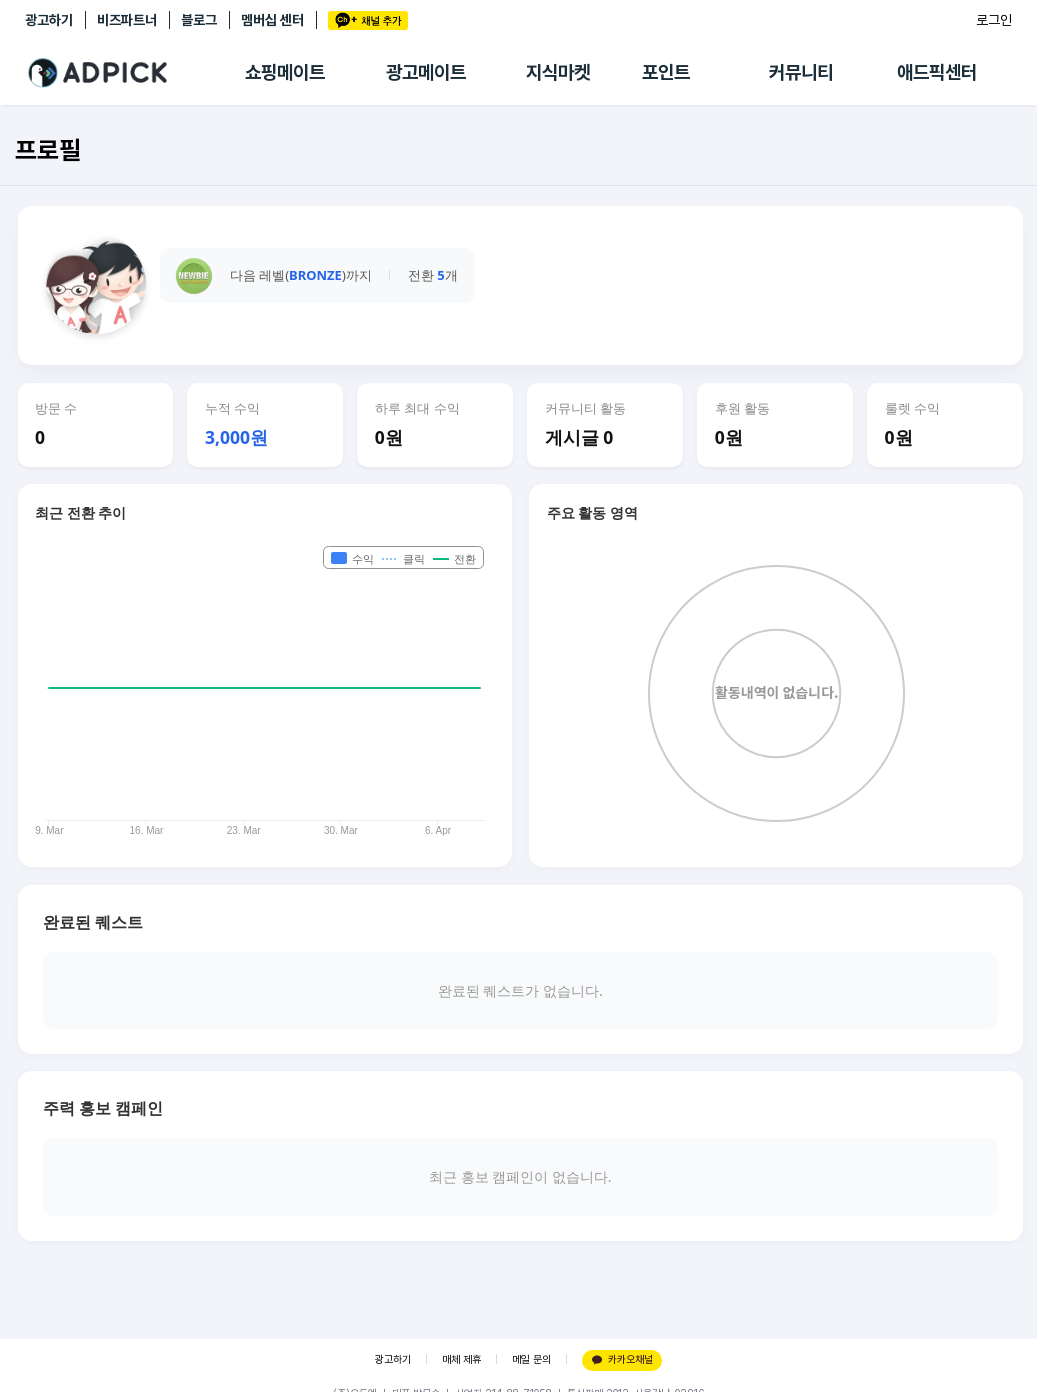 This screenshot has height=1392, width=1037. Describe the element at coordinates (127, 20) in the screenshot. I see `비즈파트너` at that location.